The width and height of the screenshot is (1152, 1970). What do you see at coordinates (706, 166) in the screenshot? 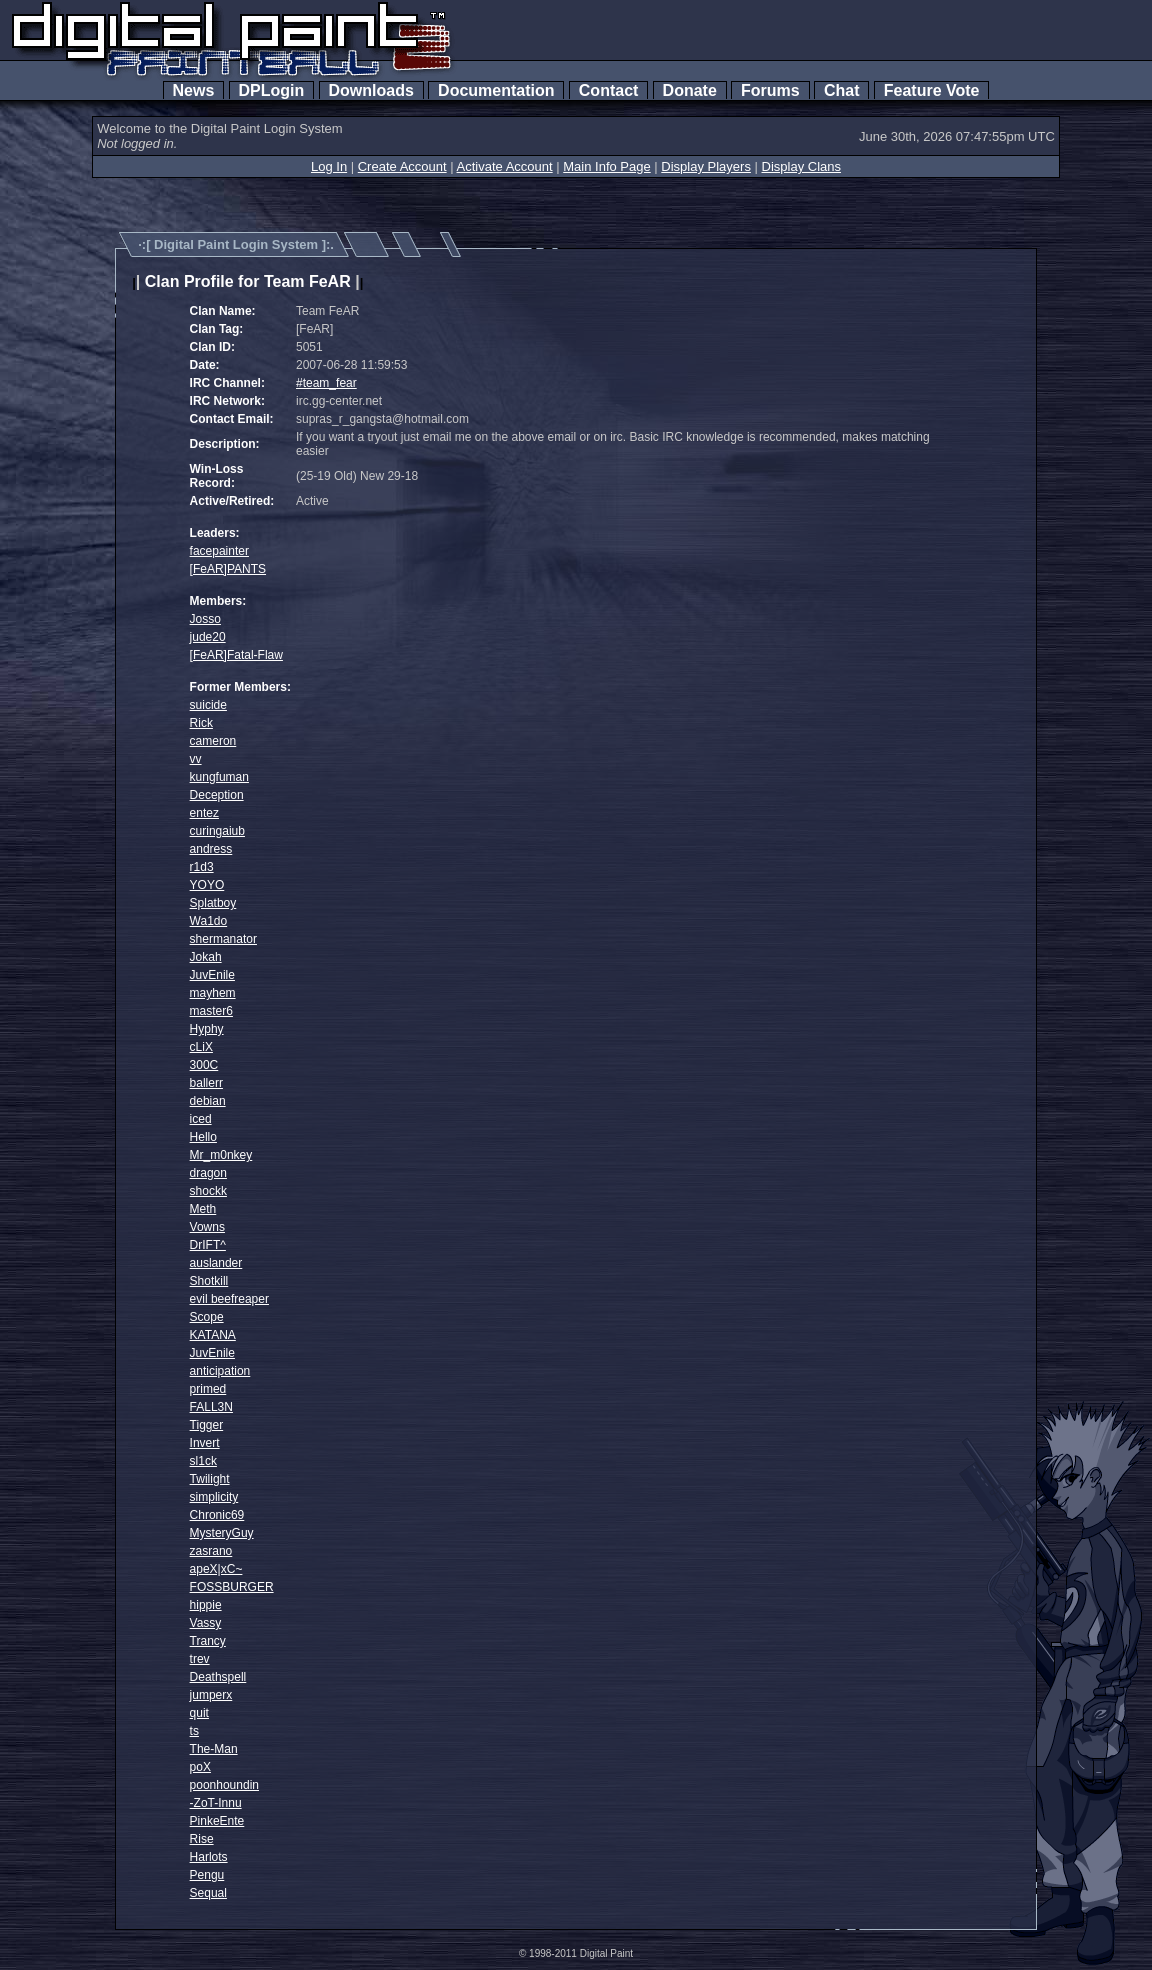
I see `Display Players` at bounding box center [706, 166].